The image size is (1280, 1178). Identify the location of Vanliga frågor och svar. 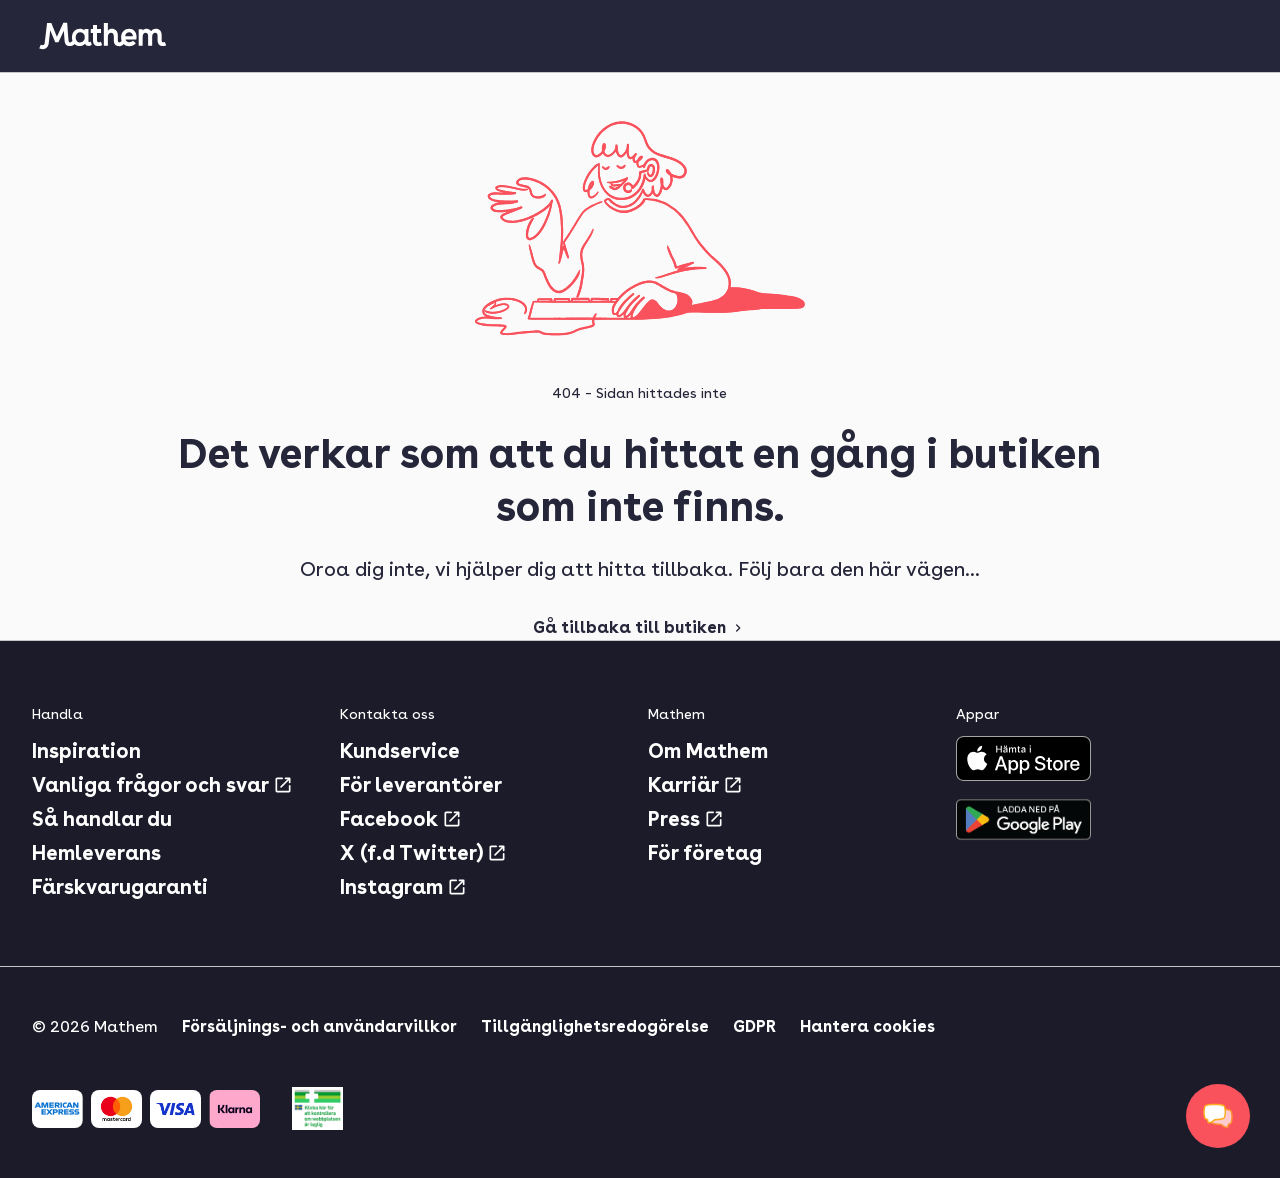
(162, 785).